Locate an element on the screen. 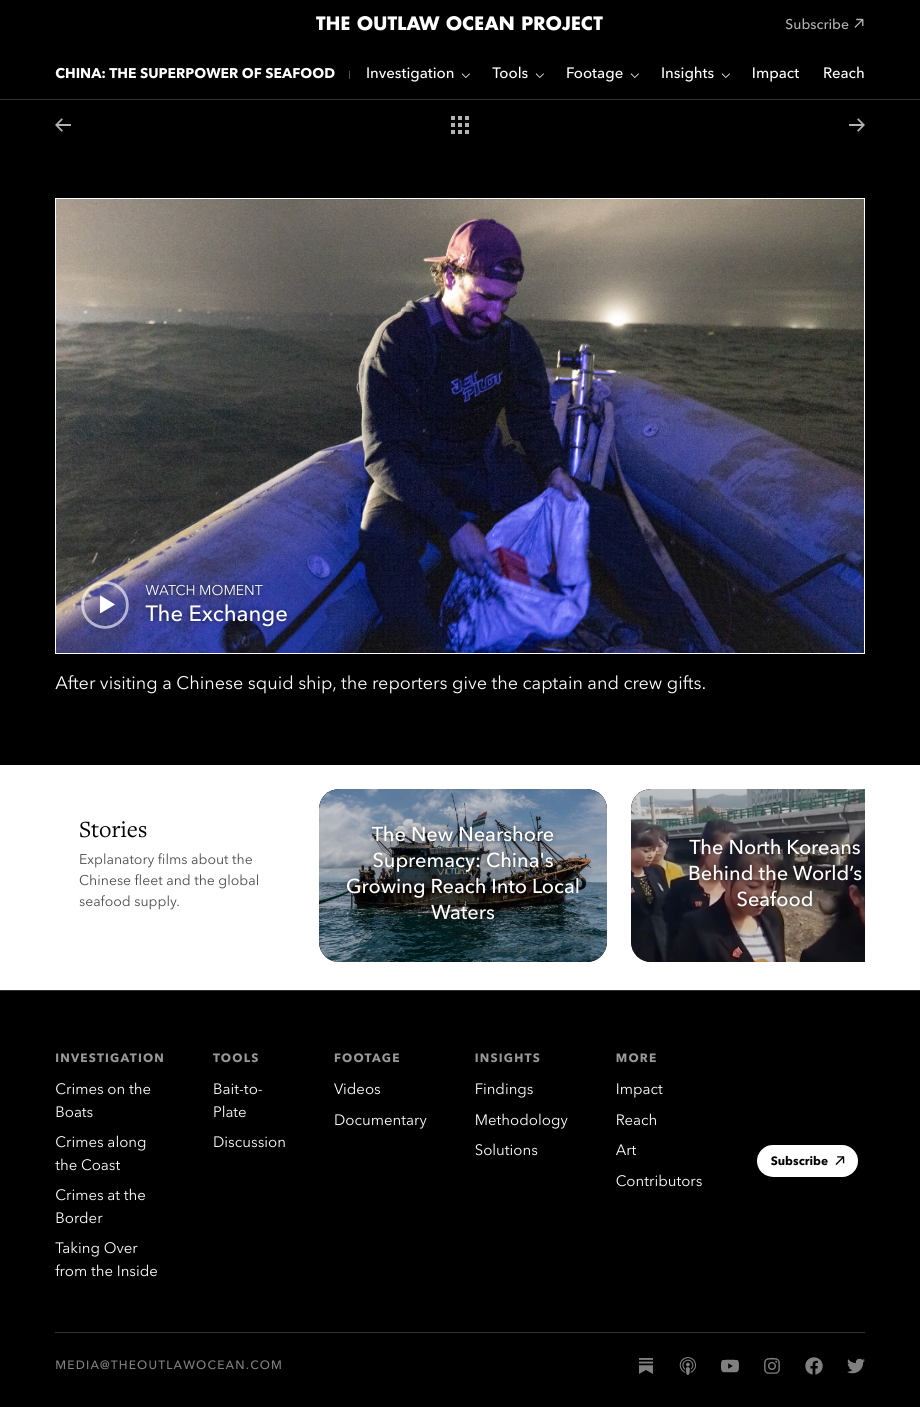 The width and height of the screenshot is (920, 1407). media@theoutlawocean.com is located at coordinates (169, 1366).